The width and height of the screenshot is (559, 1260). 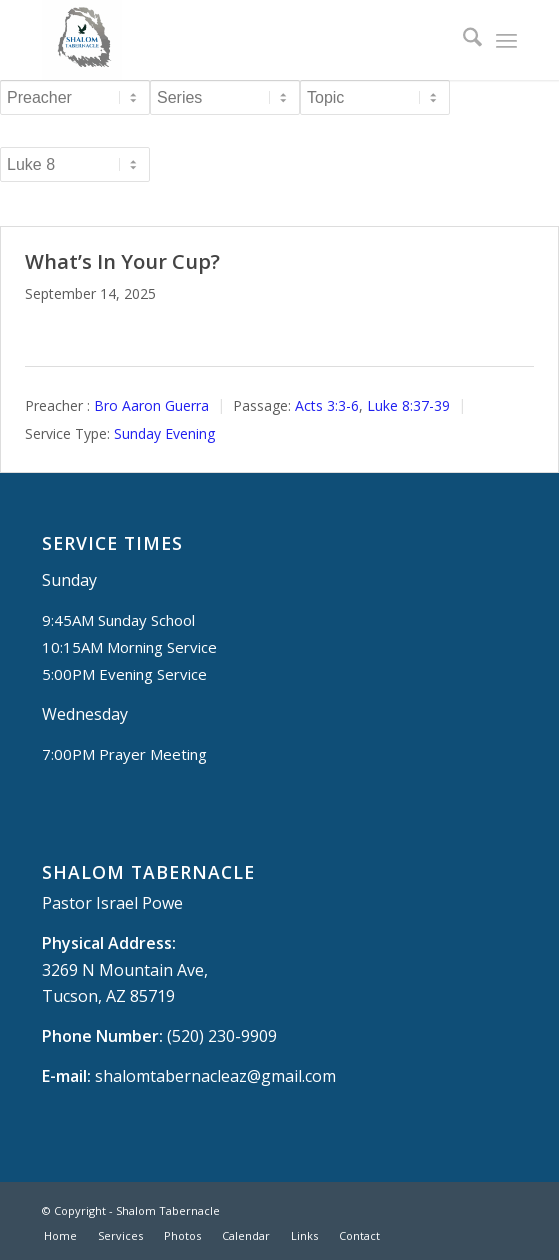 What do you see at coordinates (232, 40) in the screenshot?
I see `[Shalom Tabernacle, - Tucson, AZ]` at bounding box center [232, 40].